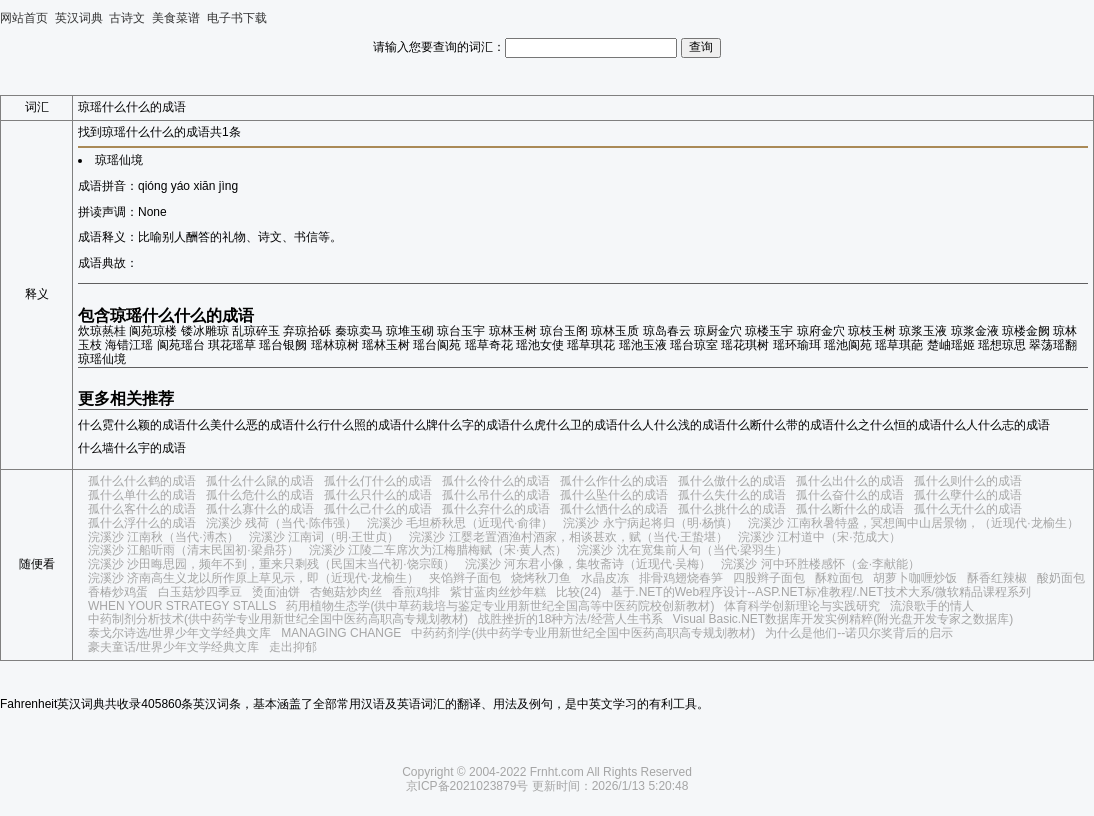 Image resolution: width=1094 pixels, height=816 pixels. Describe the element at coordinates (769, 578) in the screenshot. I see `四股辫子面包` at that location.